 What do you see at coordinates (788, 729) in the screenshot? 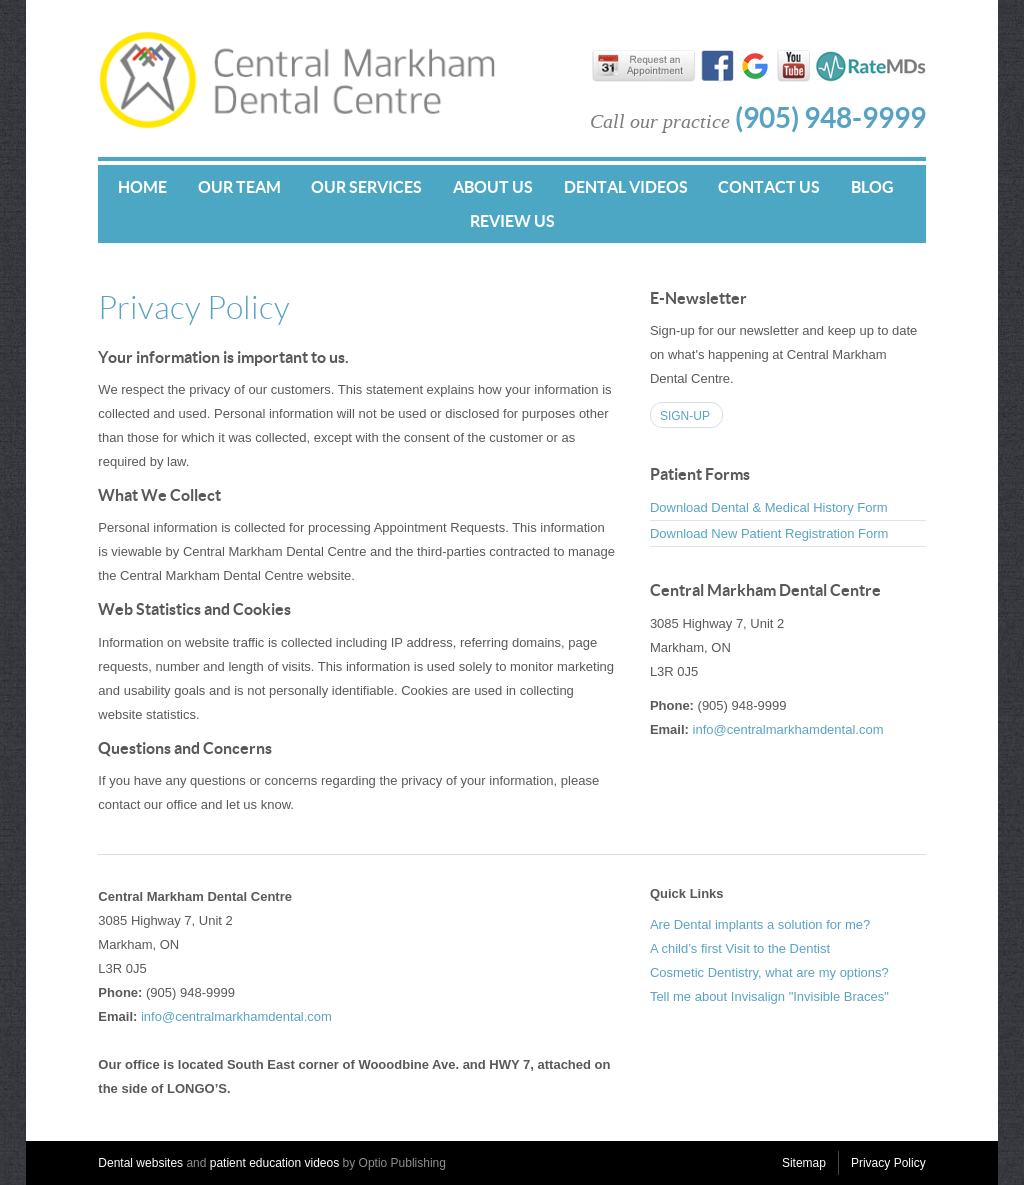
I see `info@centralmarkhamdental.com` at bounding box center [788, 729].